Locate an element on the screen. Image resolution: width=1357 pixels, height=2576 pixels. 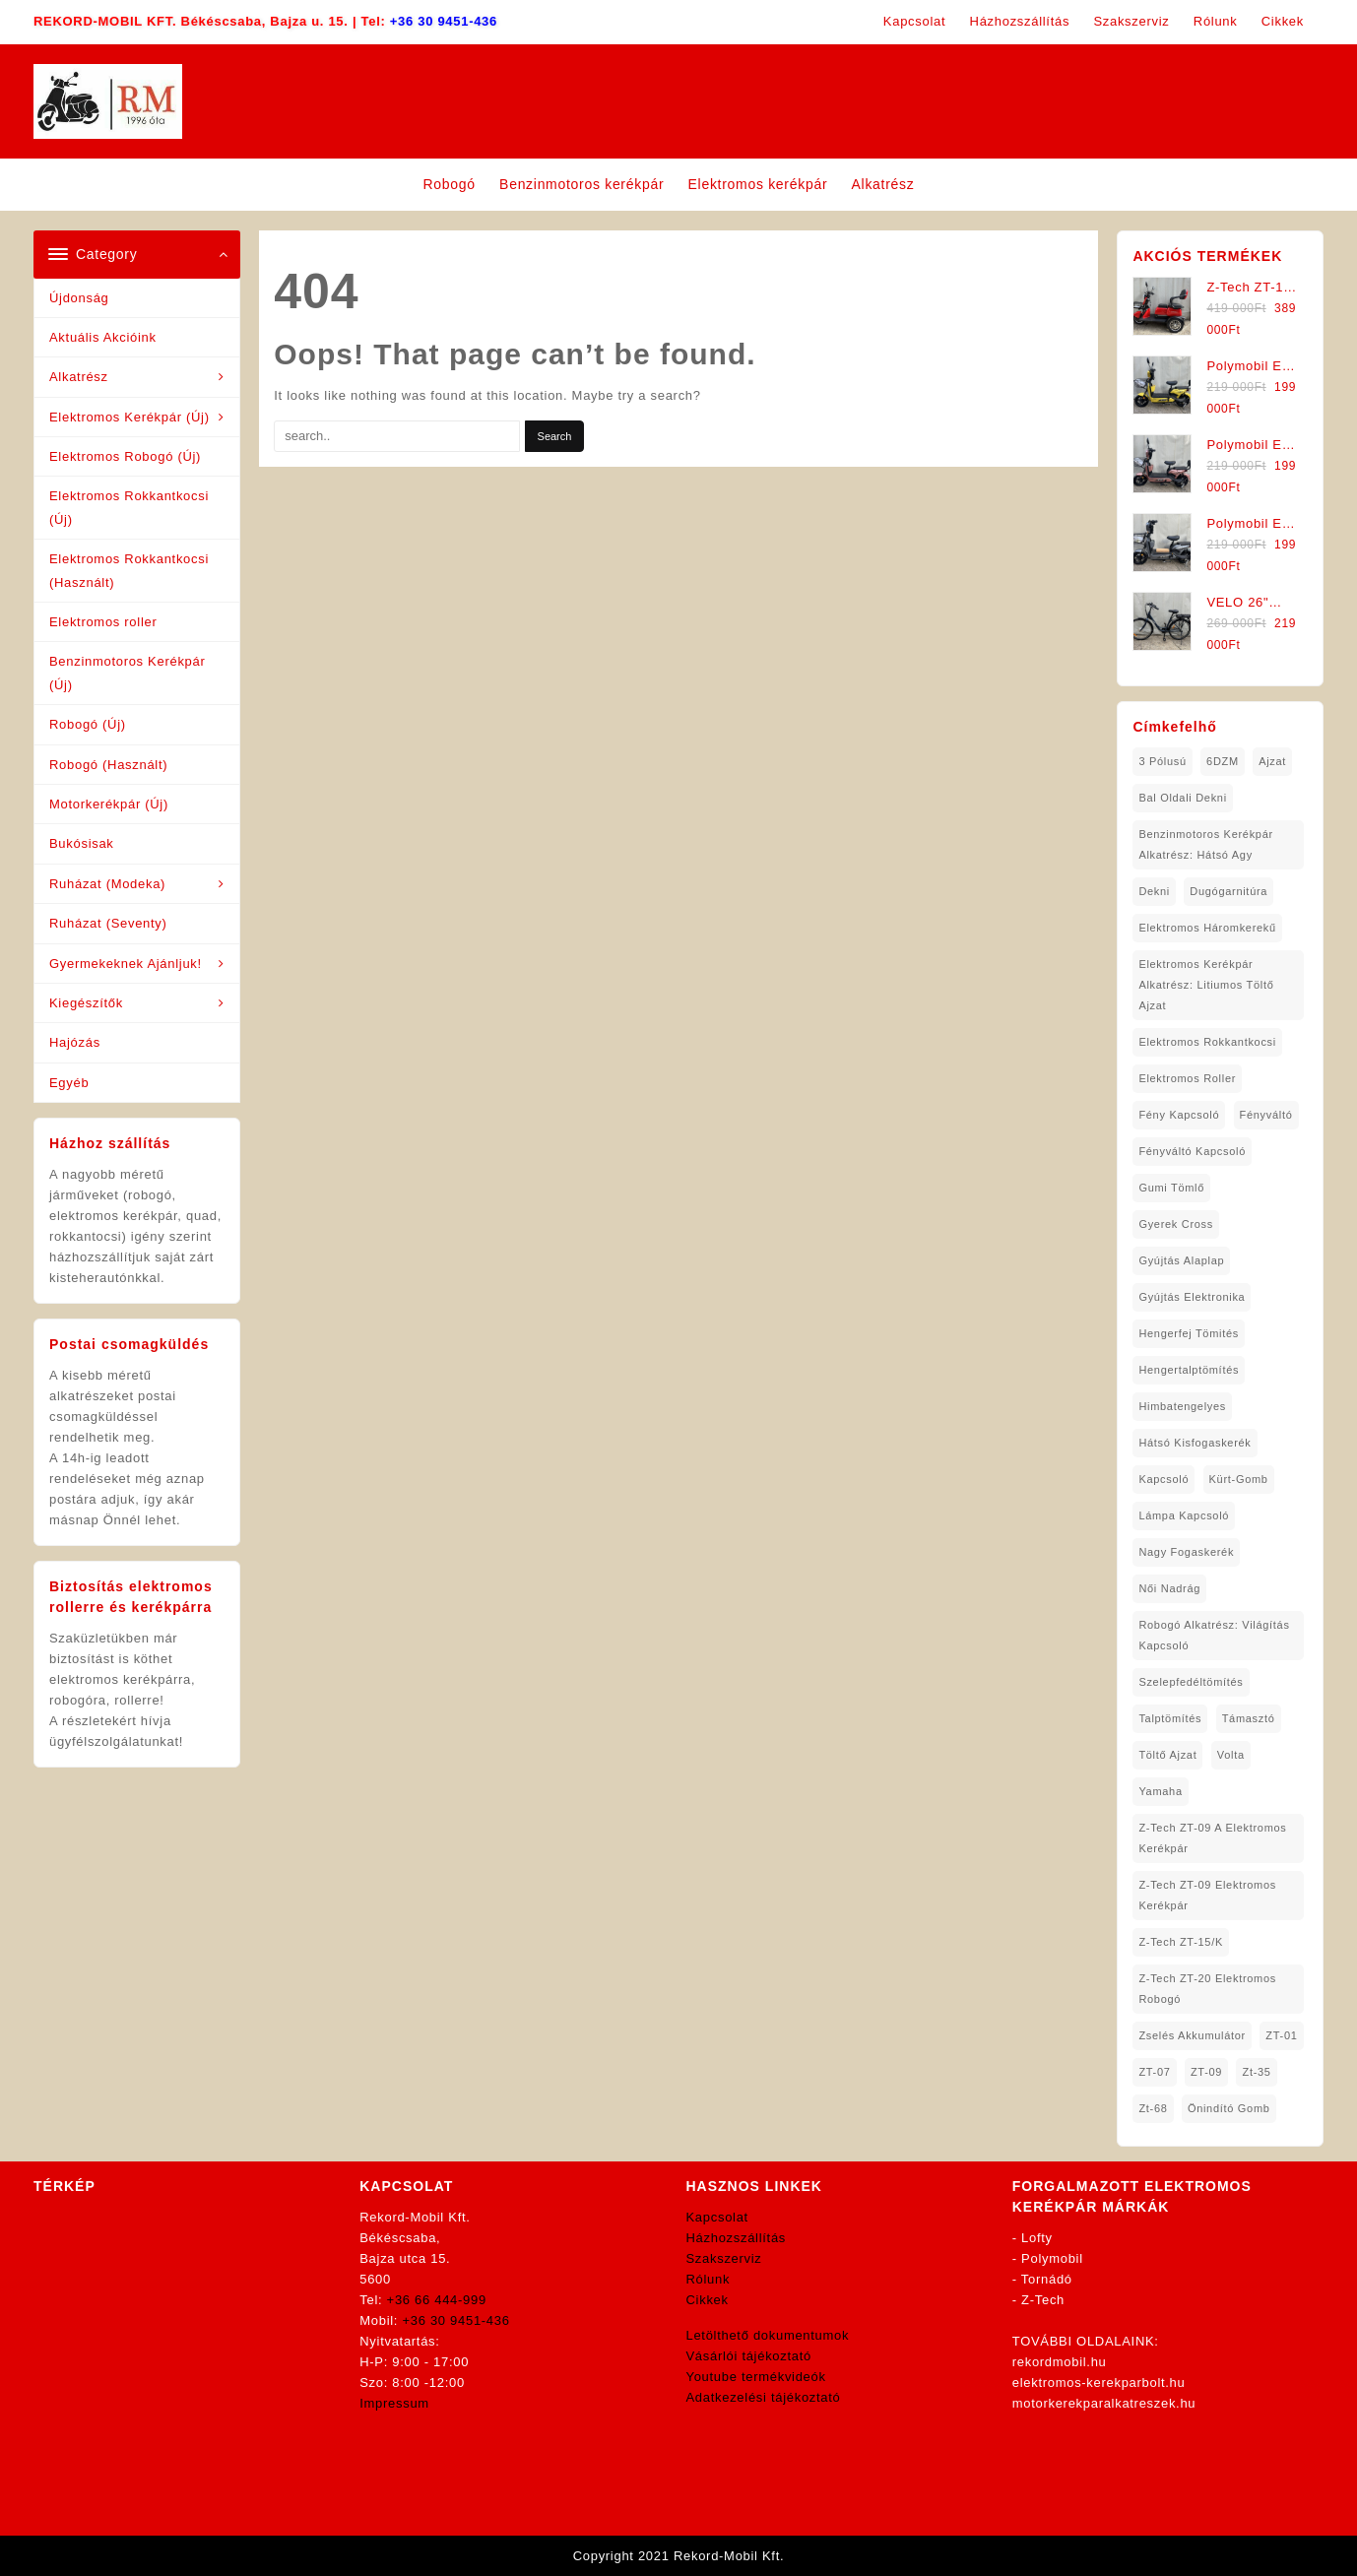
Lofty is located at coordinates (1037, 2237).